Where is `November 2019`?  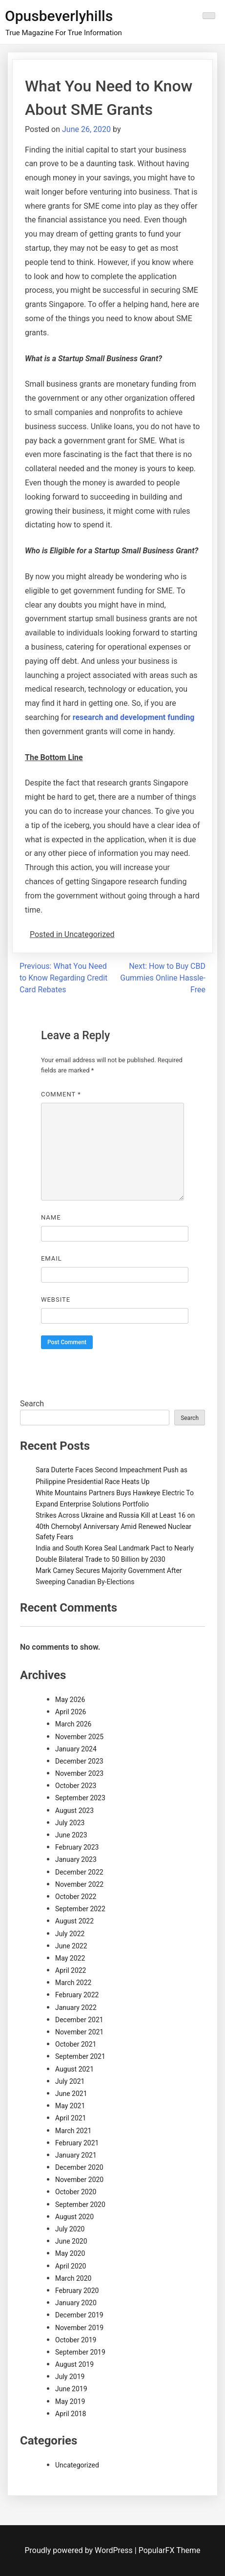
November 2019 is located at coordinates (79, 2328).